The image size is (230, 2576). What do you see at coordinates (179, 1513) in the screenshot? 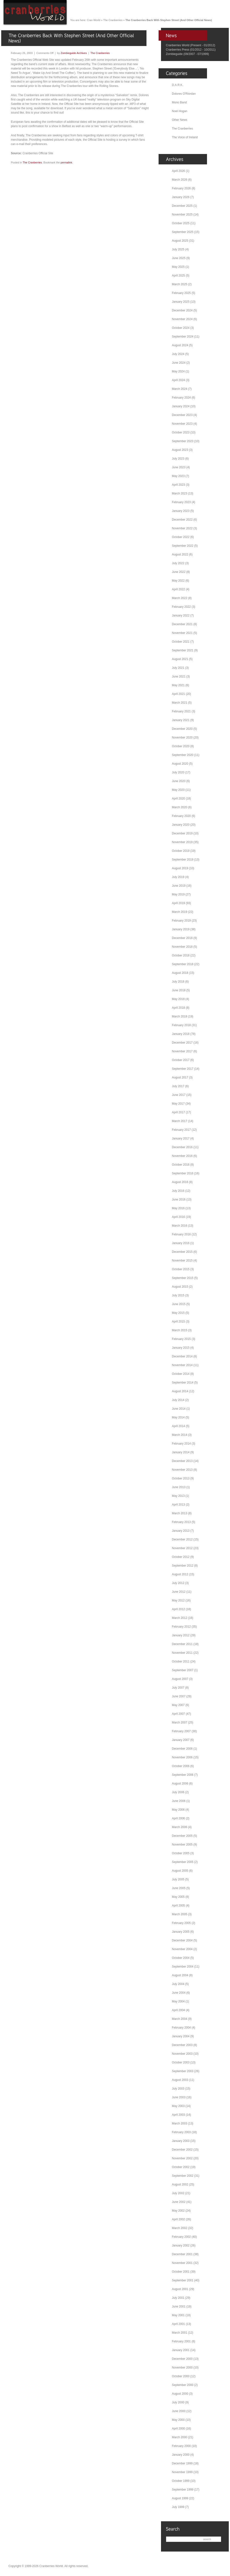
I see `March 2013` at bounding box center [179, 1513].